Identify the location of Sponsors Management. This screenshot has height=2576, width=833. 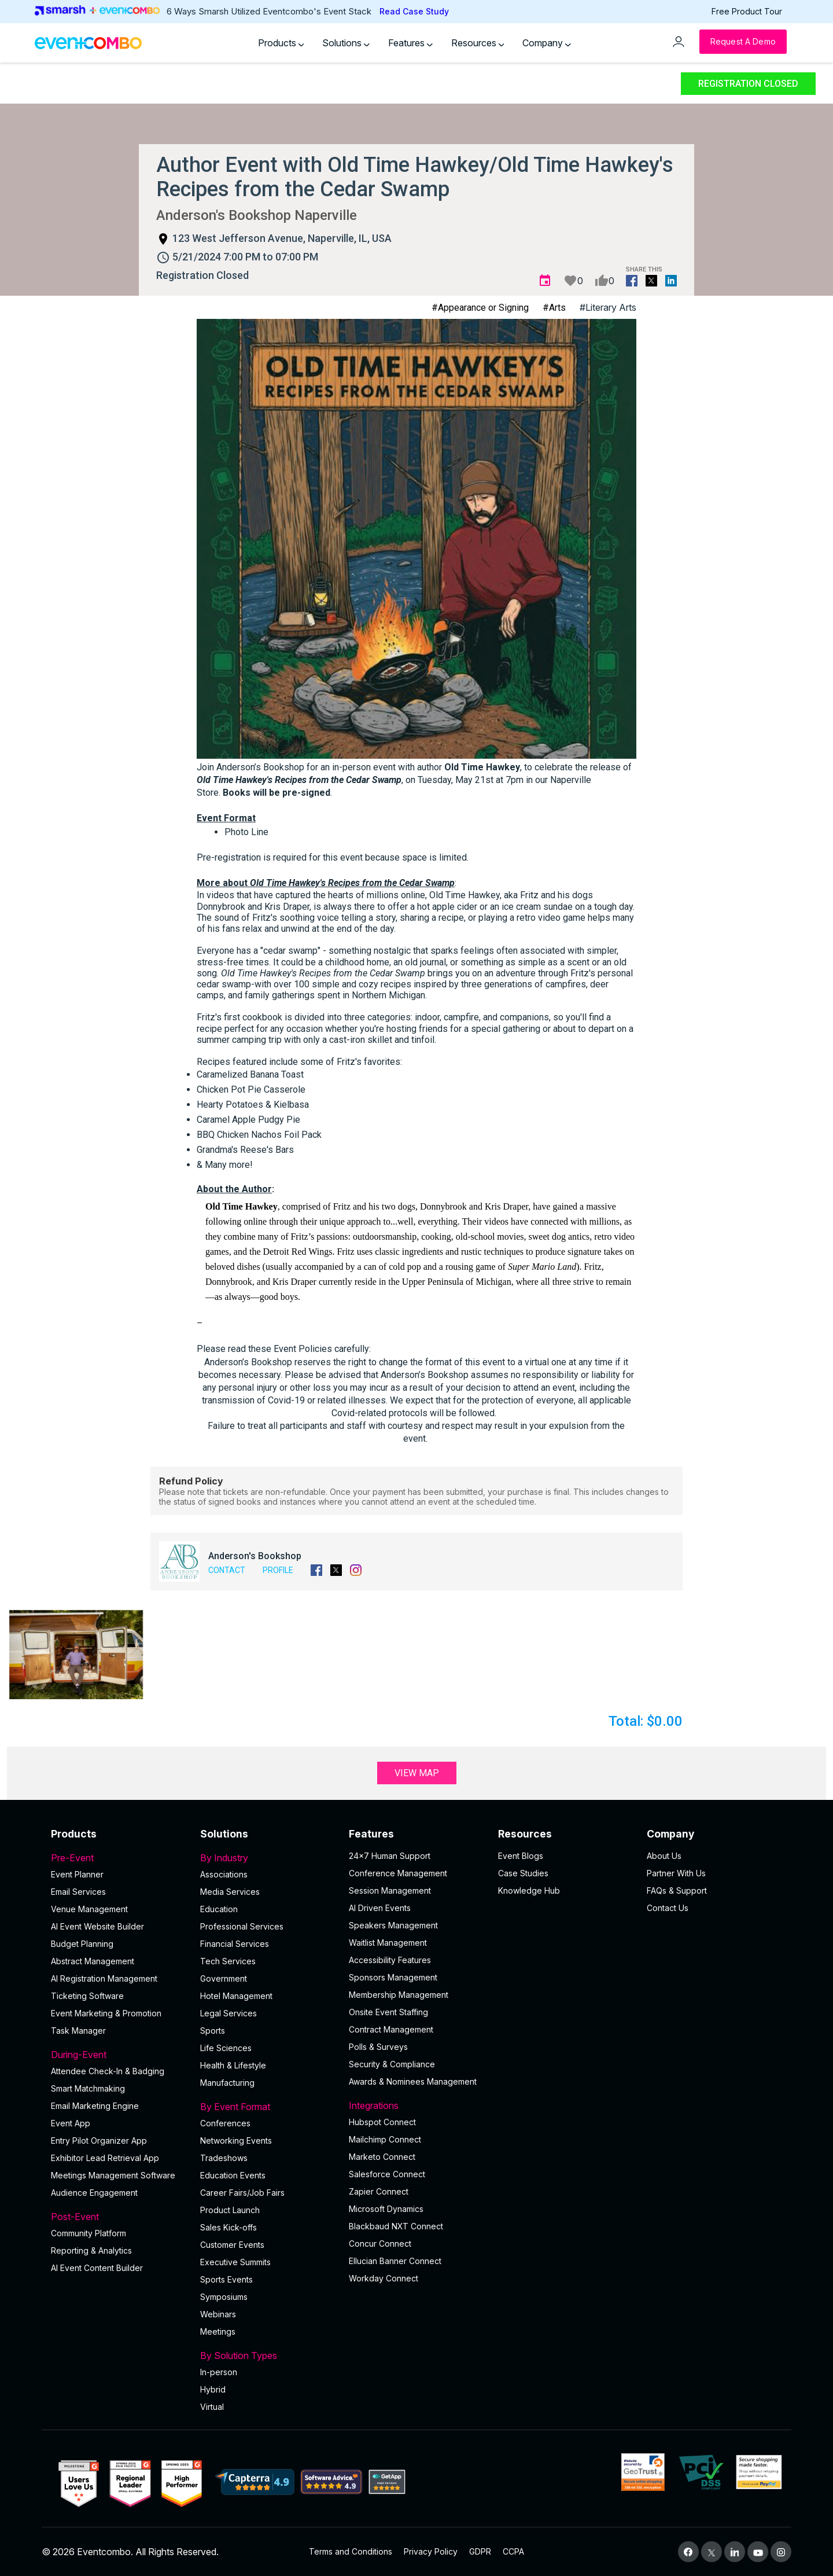
(393, 1977).